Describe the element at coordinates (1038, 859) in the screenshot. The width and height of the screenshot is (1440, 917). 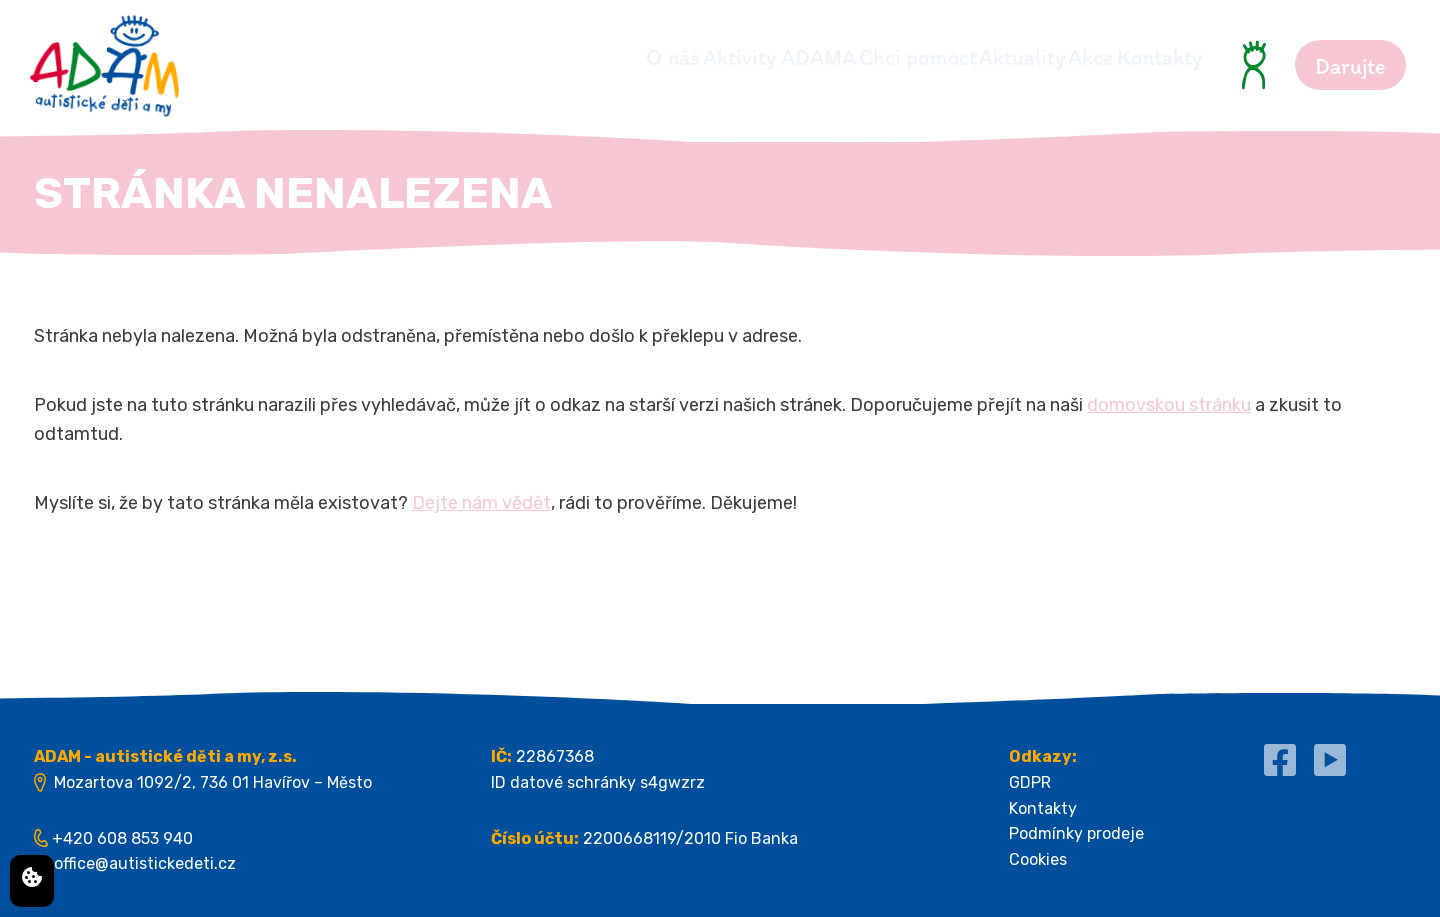
I see `Cookies` at that location.